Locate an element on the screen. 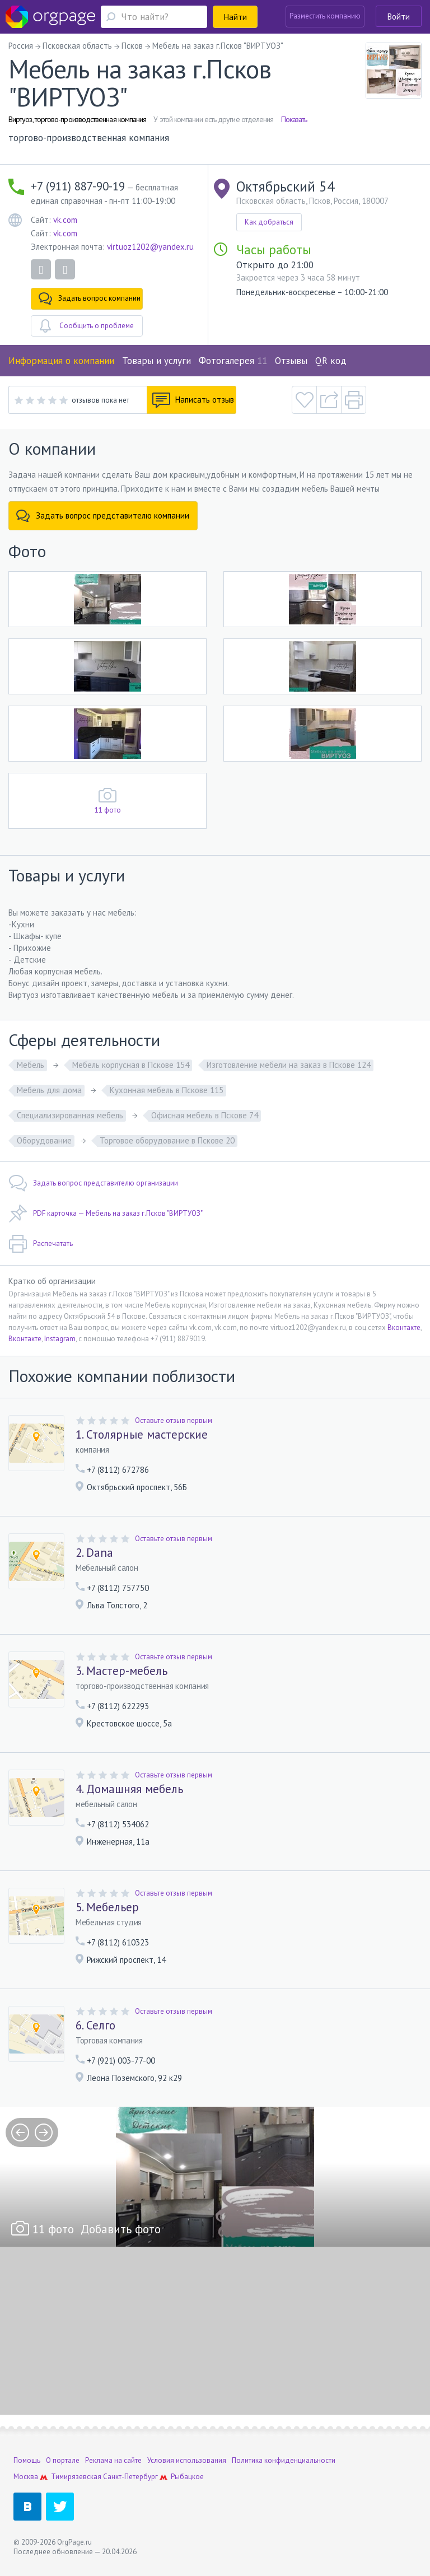 This screenshot has width=430, height=2576. 6. Селго is located at coordinates (95, 2025).